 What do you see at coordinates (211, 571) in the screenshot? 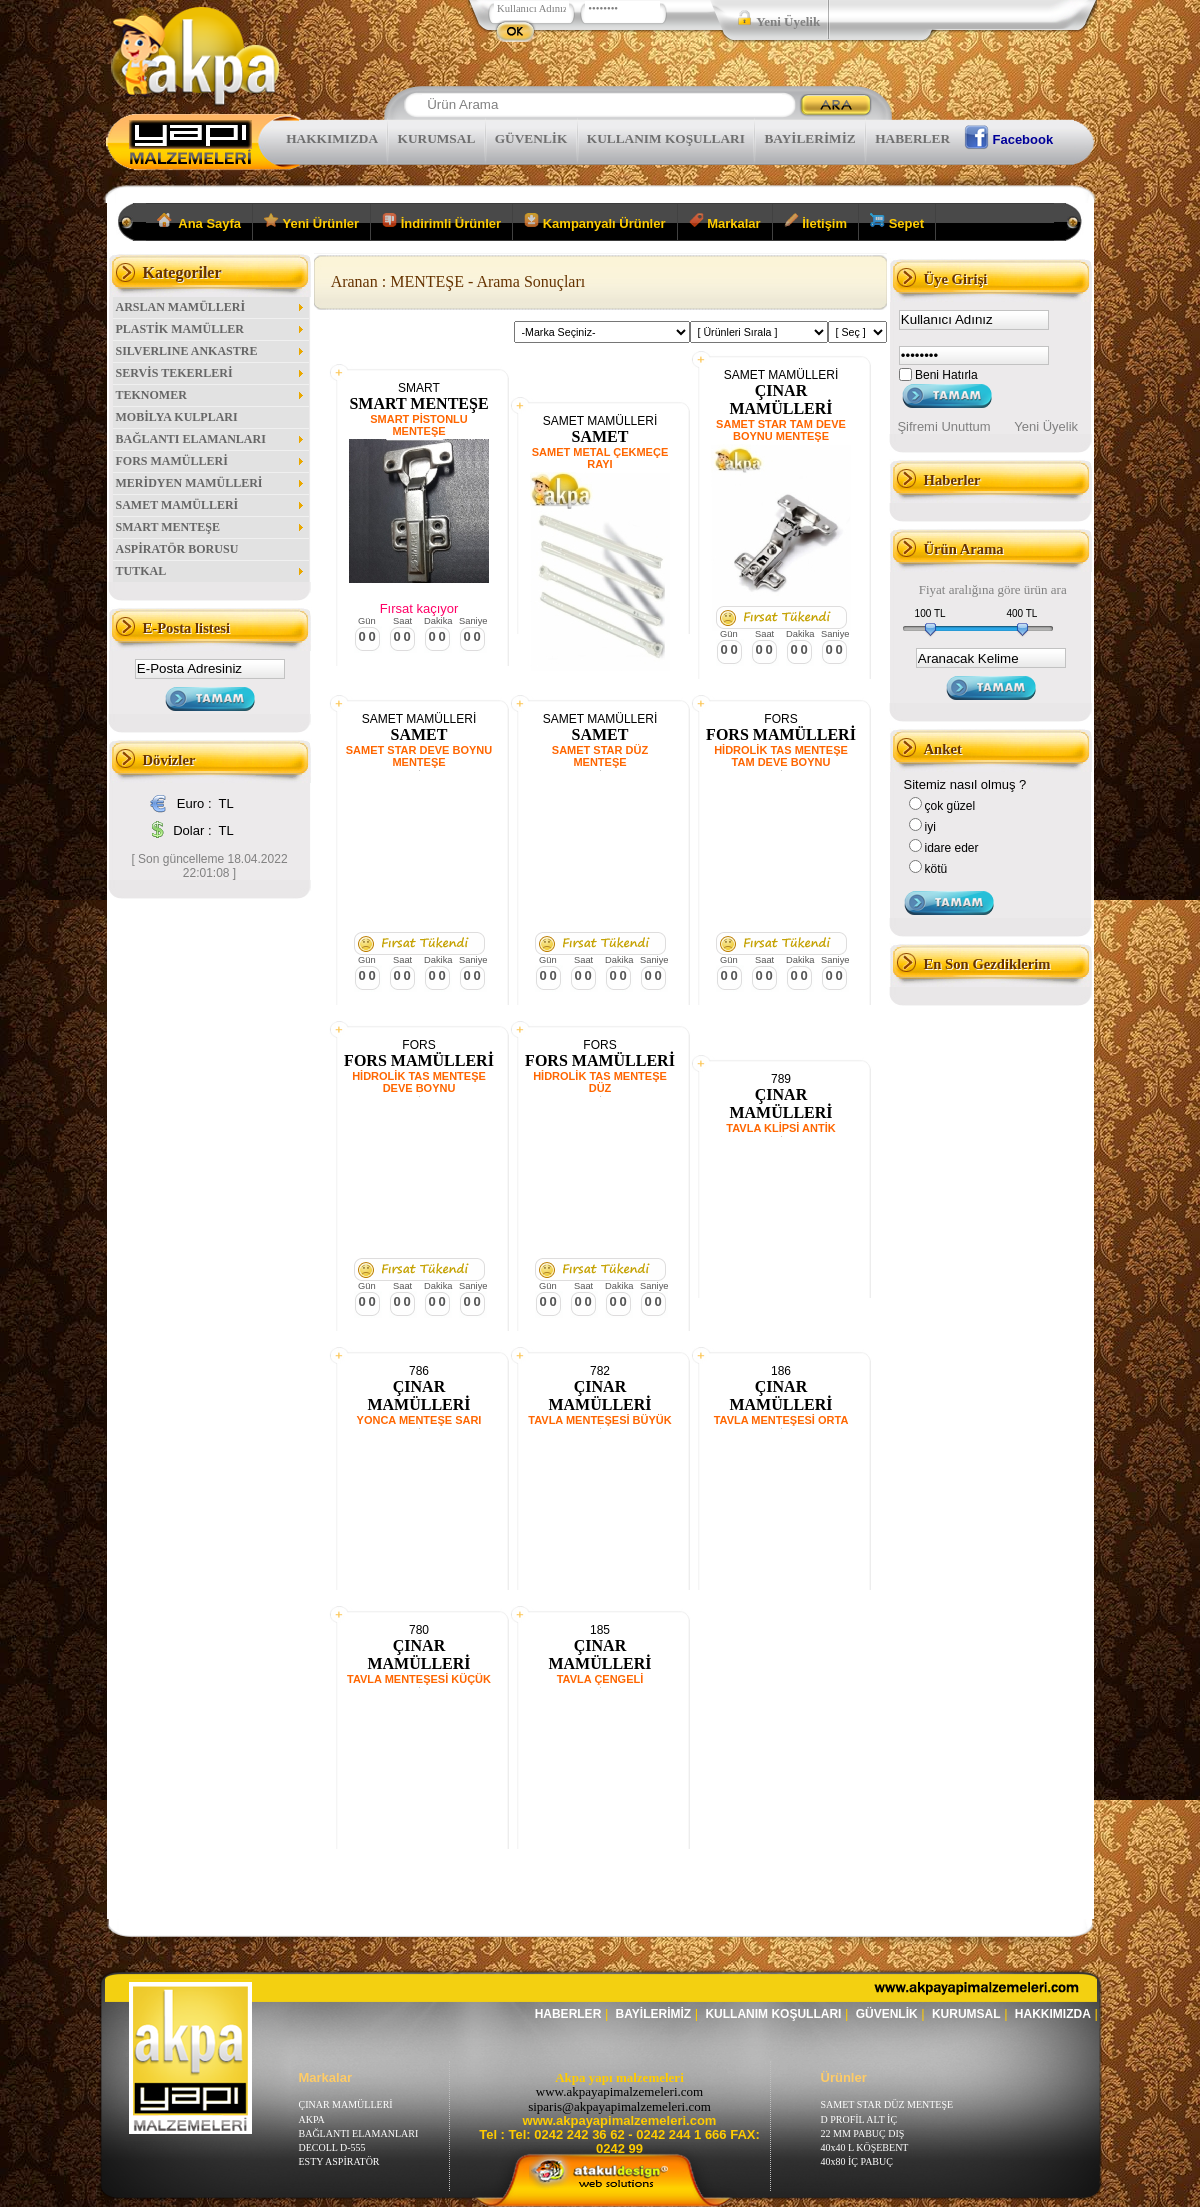
I see `TUTKAL` at bounding box center [211, 571].